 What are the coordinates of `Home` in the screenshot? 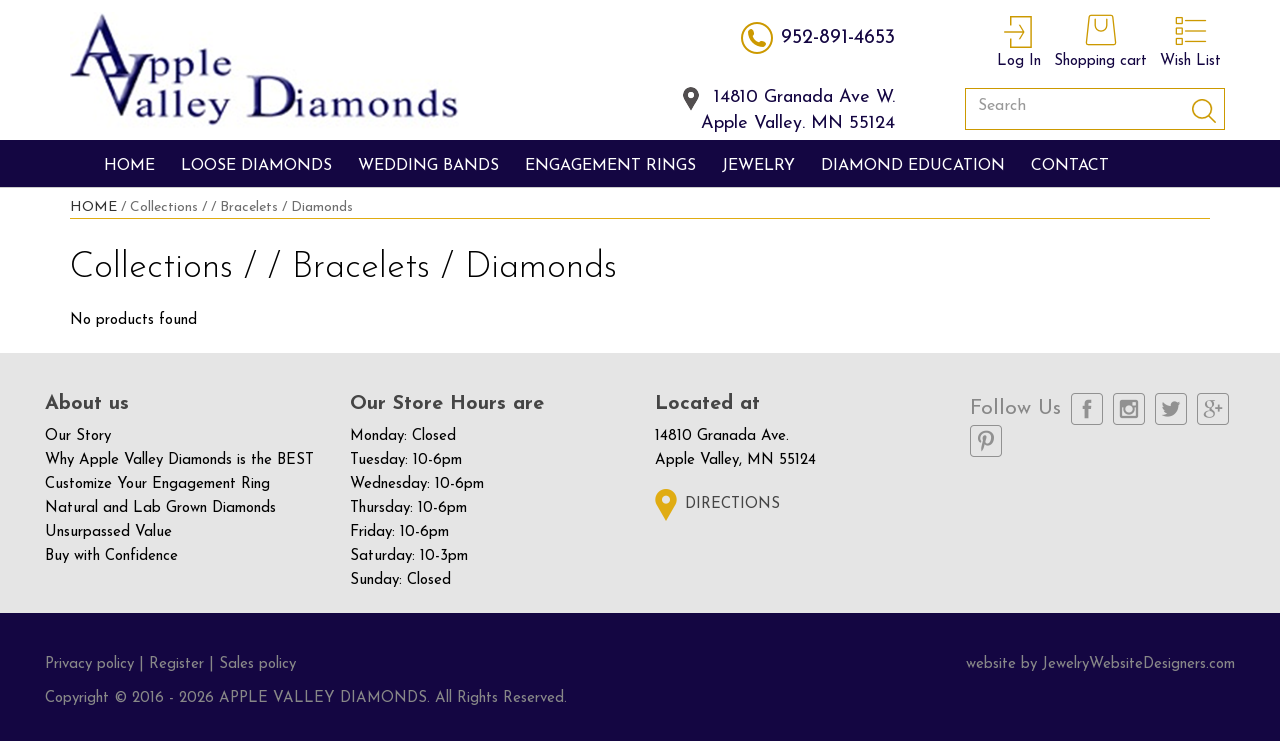 It's located at (129, 166).